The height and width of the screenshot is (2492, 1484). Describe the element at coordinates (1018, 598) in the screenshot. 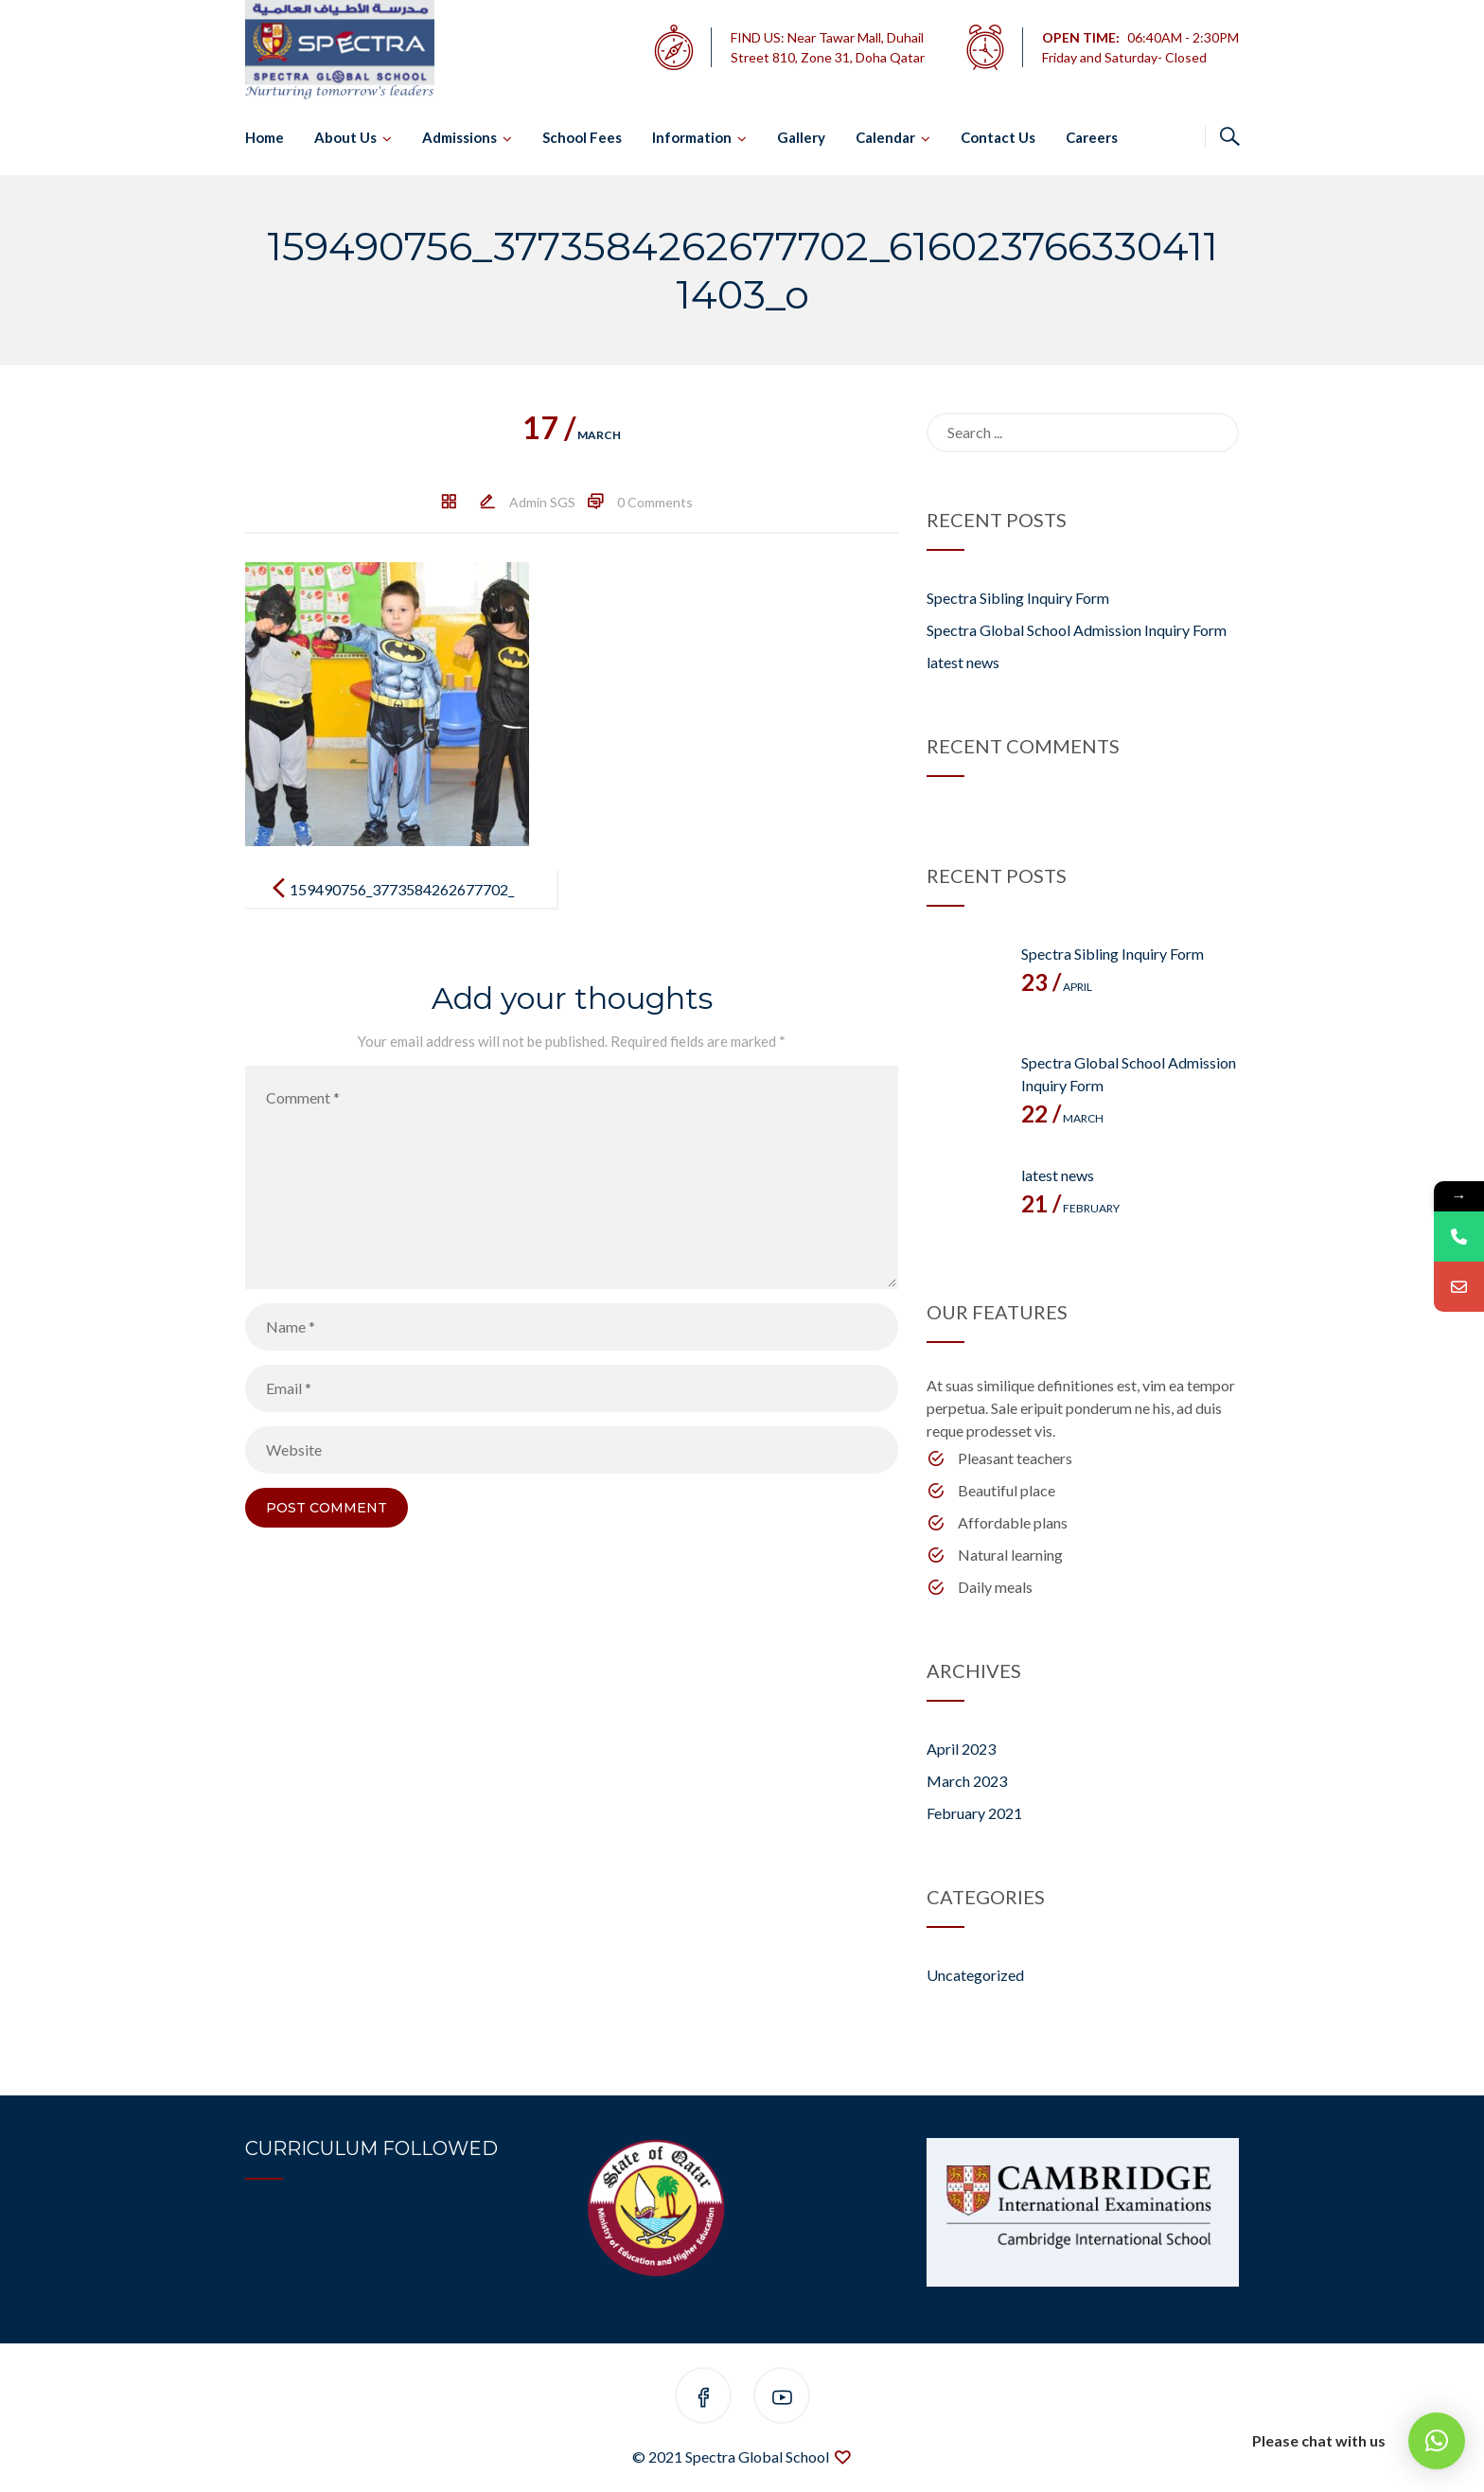

I see `Spectra Sibling Inquiry Form` at that location.